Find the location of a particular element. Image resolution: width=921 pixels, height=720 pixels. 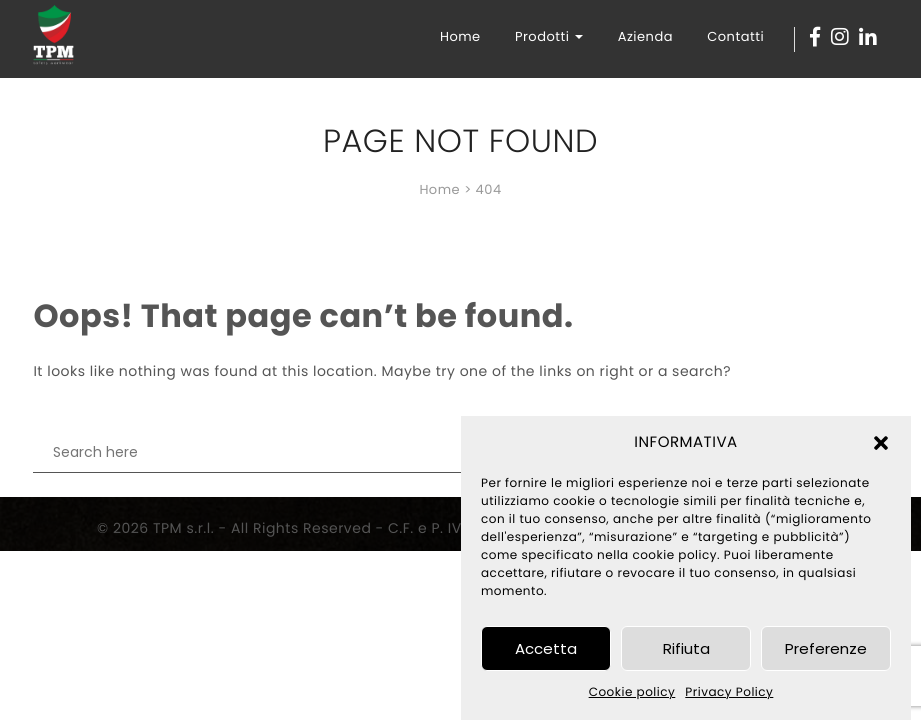

Home is located at coordinates (460, 36).